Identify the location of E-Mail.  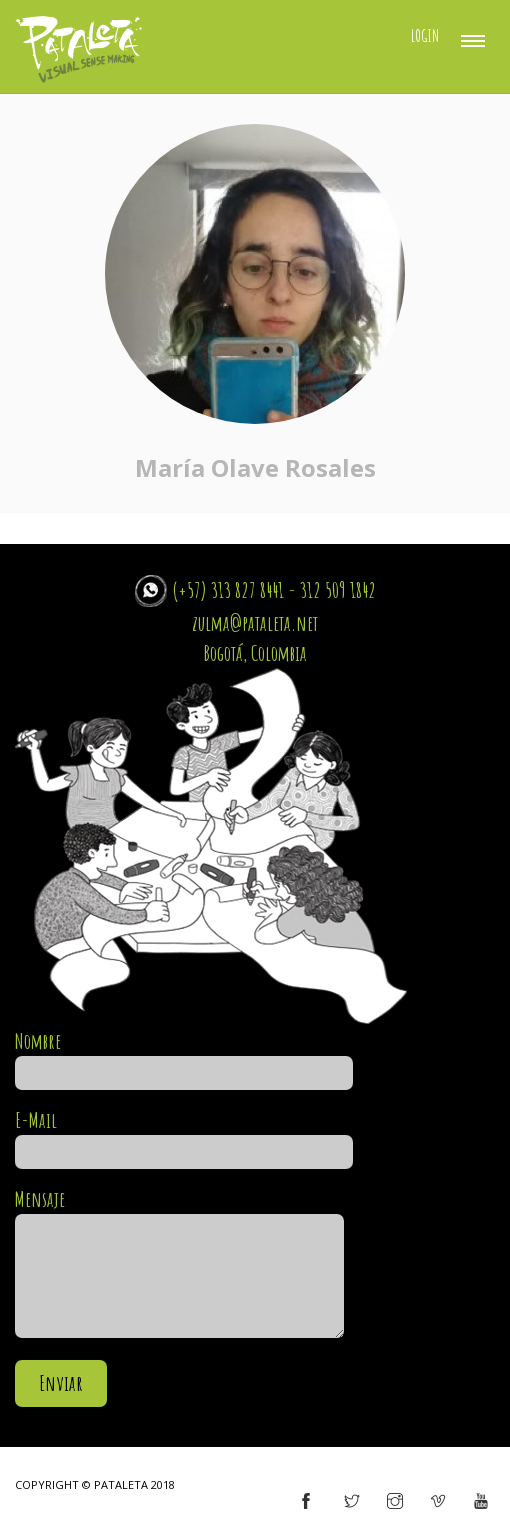
(184, 1136).